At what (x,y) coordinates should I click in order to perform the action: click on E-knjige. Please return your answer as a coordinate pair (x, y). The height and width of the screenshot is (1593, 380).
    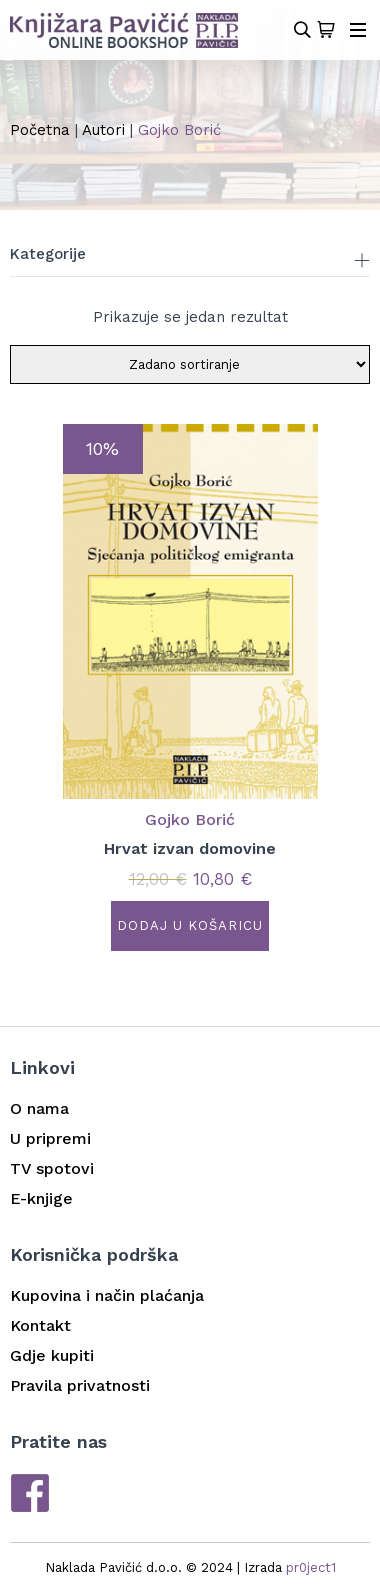
    Looking at the image, I should click on (41, 1198).